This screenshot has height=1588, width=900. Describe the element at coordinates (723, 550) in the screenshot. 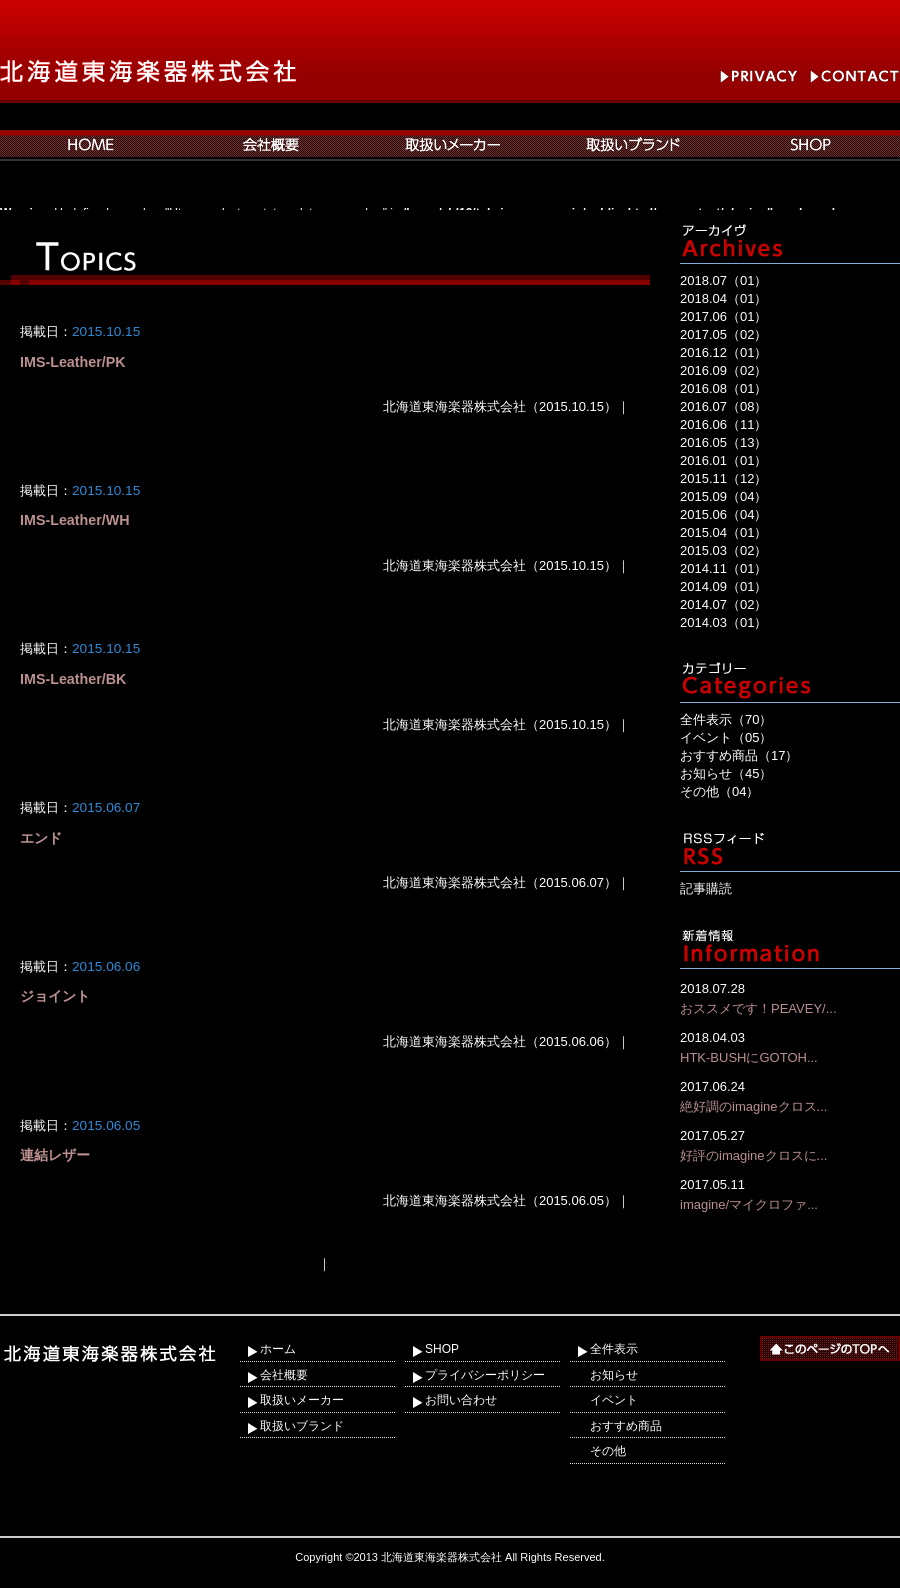

I see `2015.03（02）` at that location.